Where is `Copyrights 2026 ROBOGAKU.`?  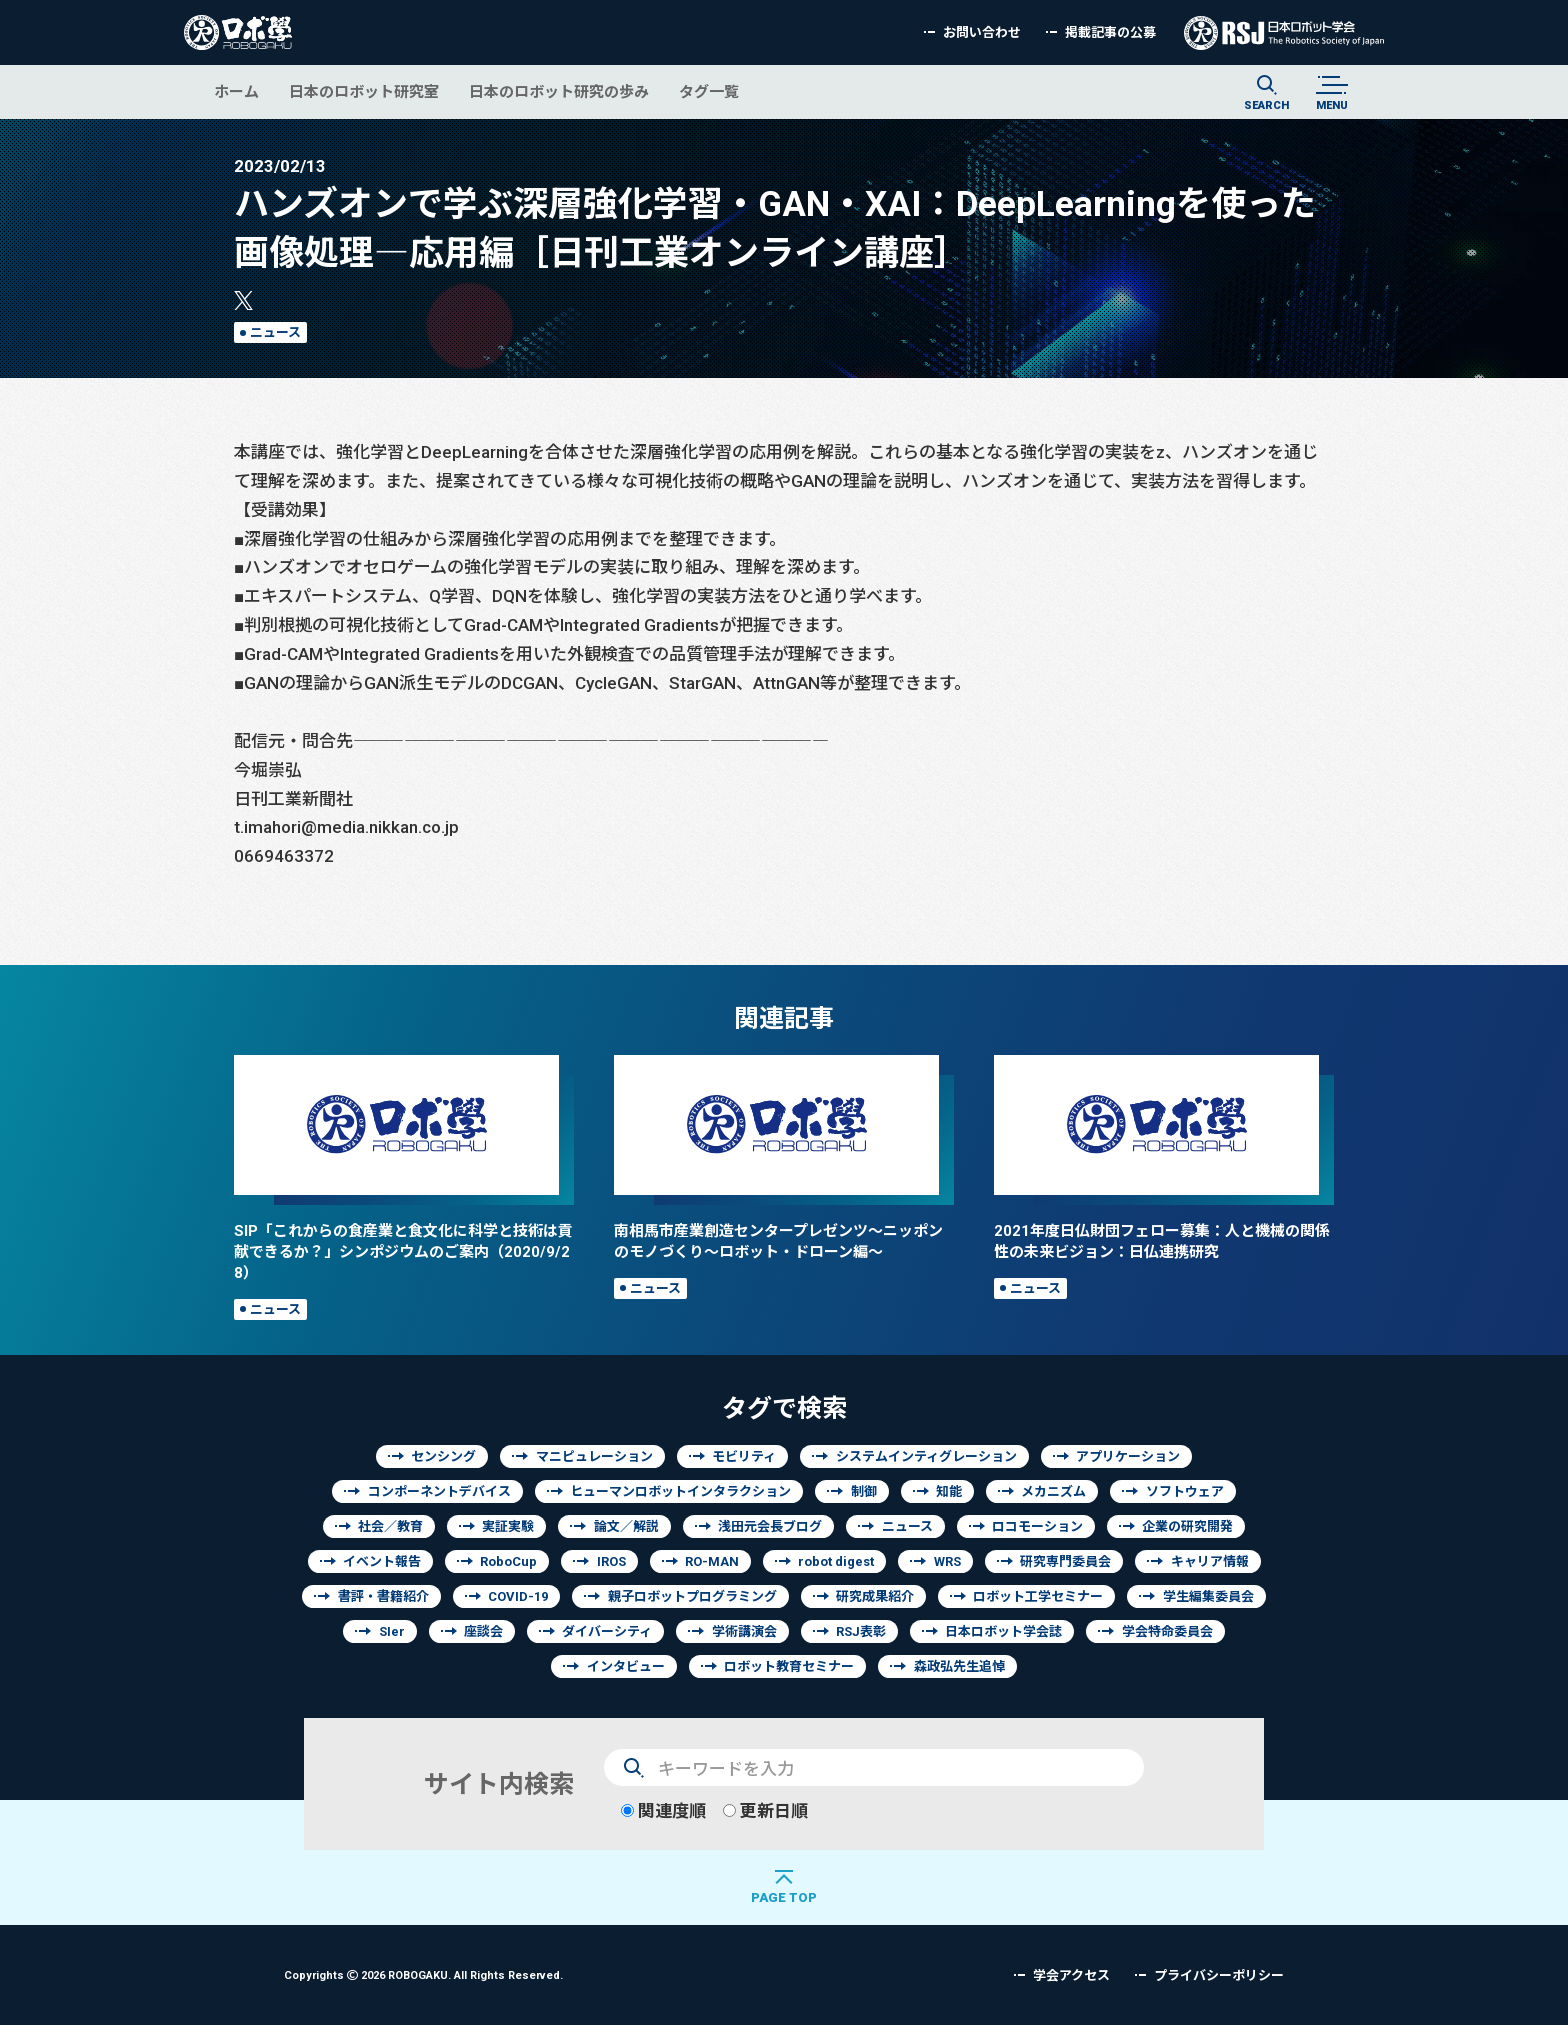 Copyrights 2026 ROBOGAKU. is located at coordinates (423, 1974).